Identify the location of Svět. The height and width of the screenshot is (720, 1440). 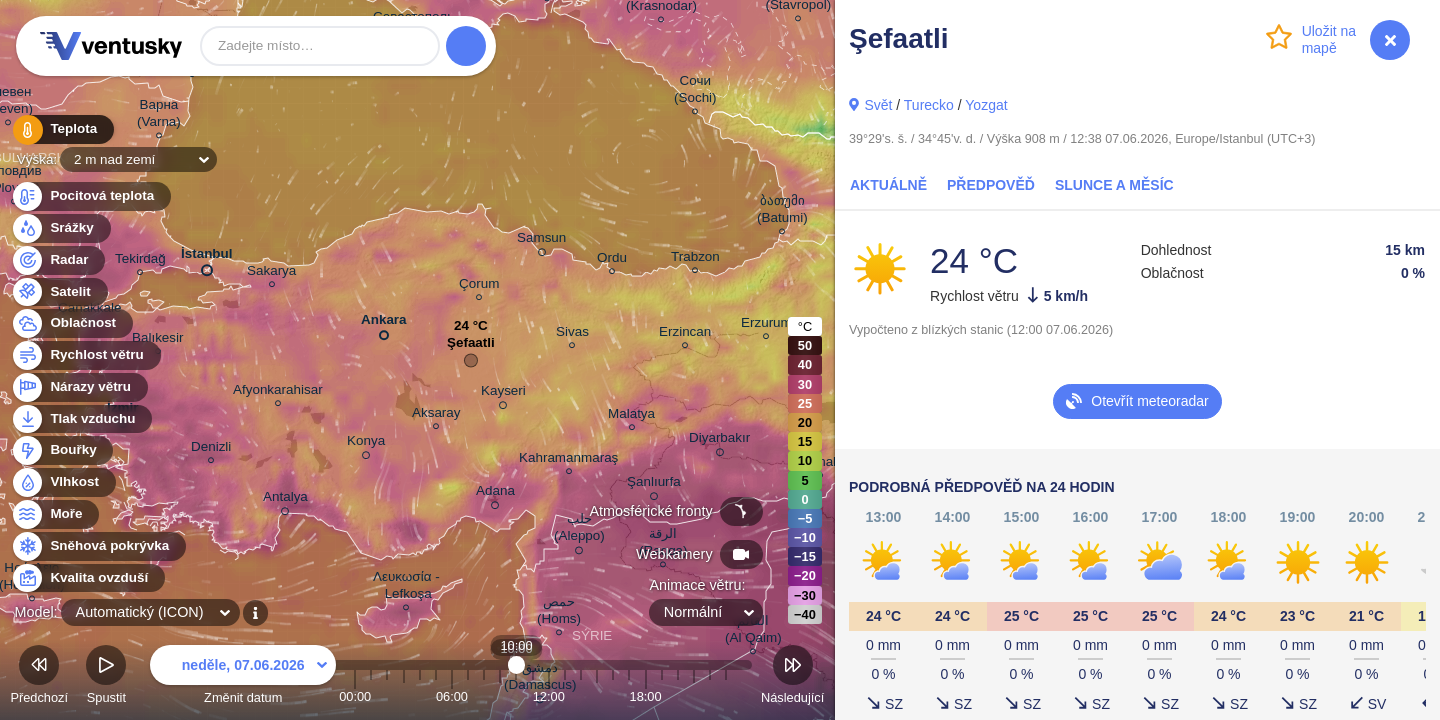
(878, 105).